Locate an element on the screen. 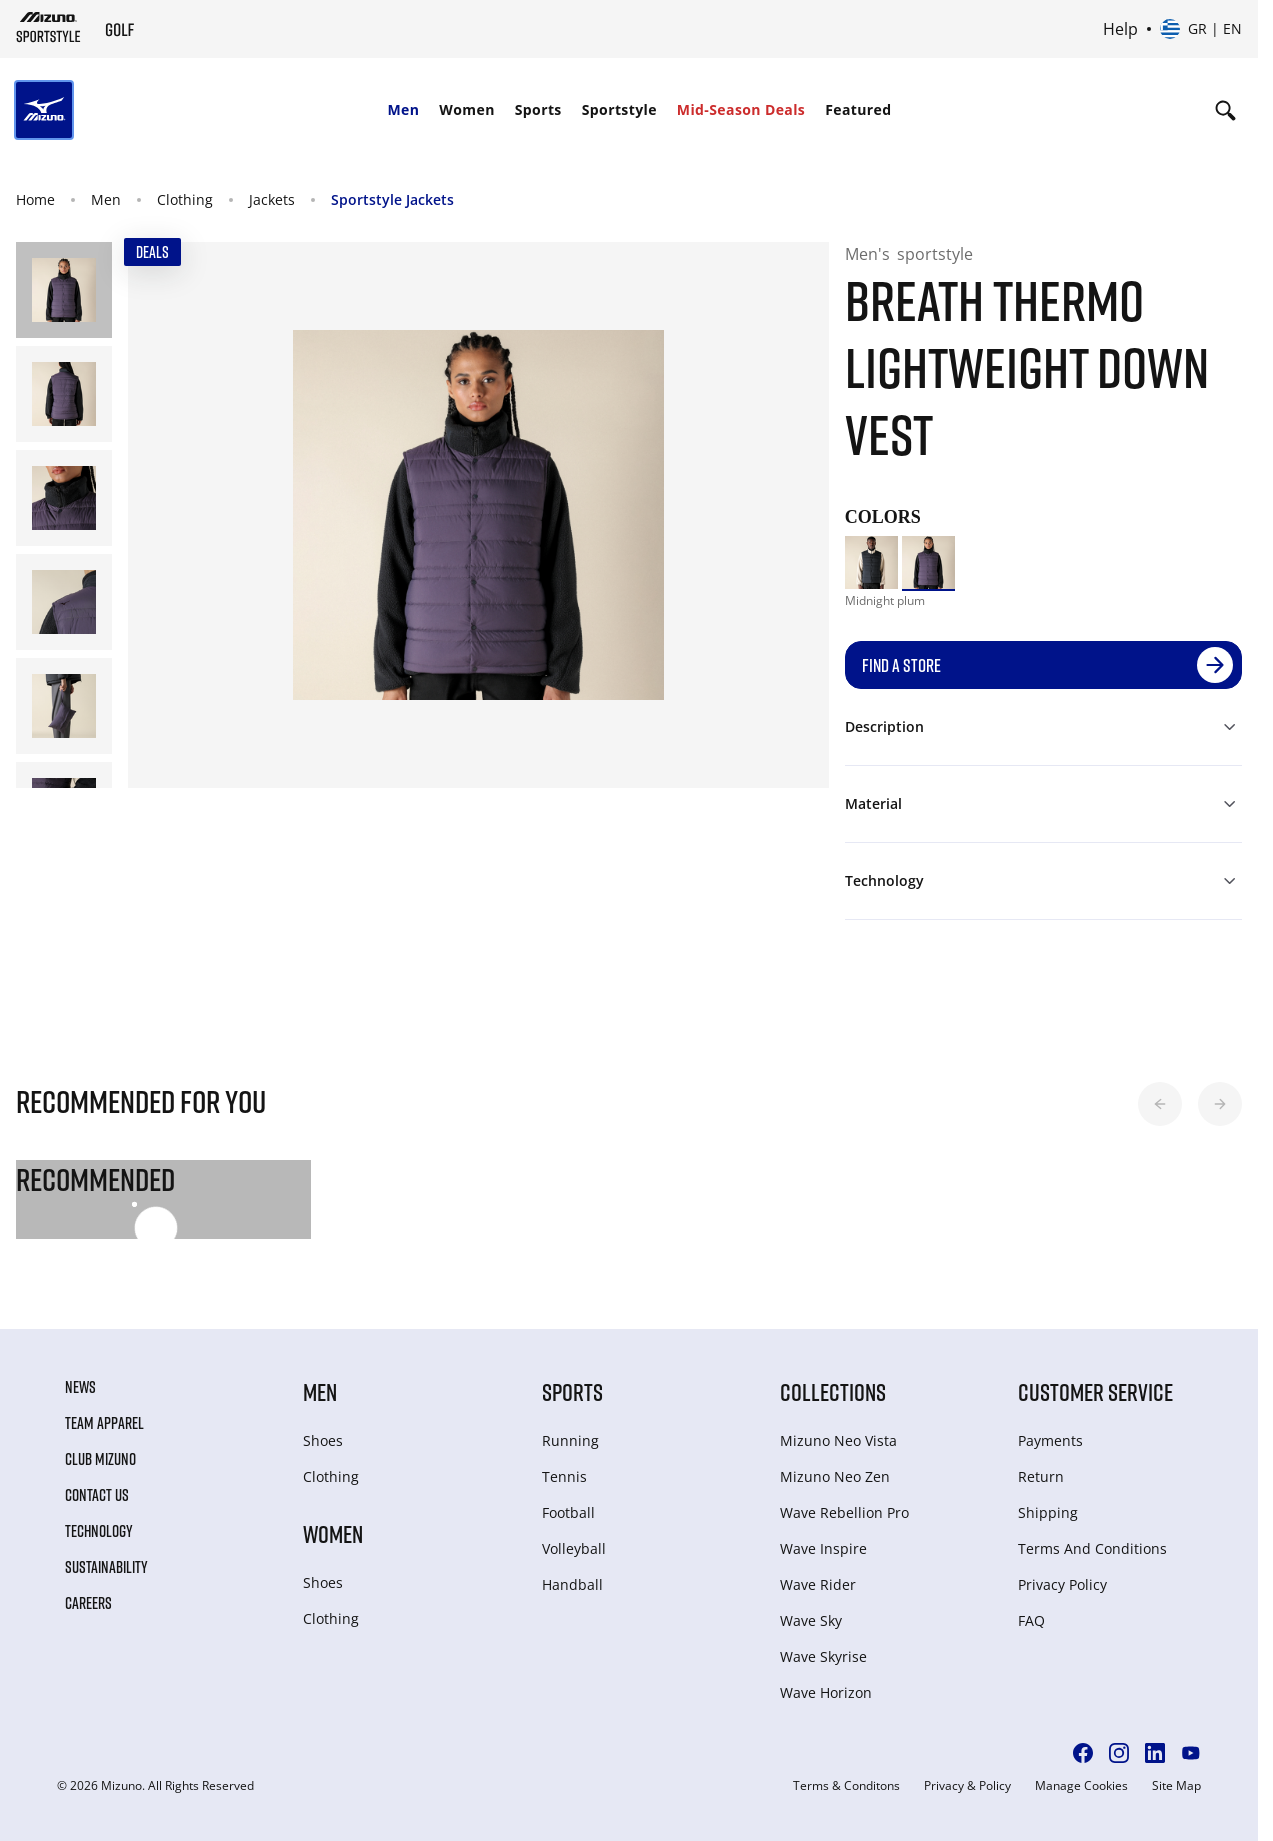 The height and width of the screenshot is (1841, 1273). Customer service is located at coordinates (1095, 1391).